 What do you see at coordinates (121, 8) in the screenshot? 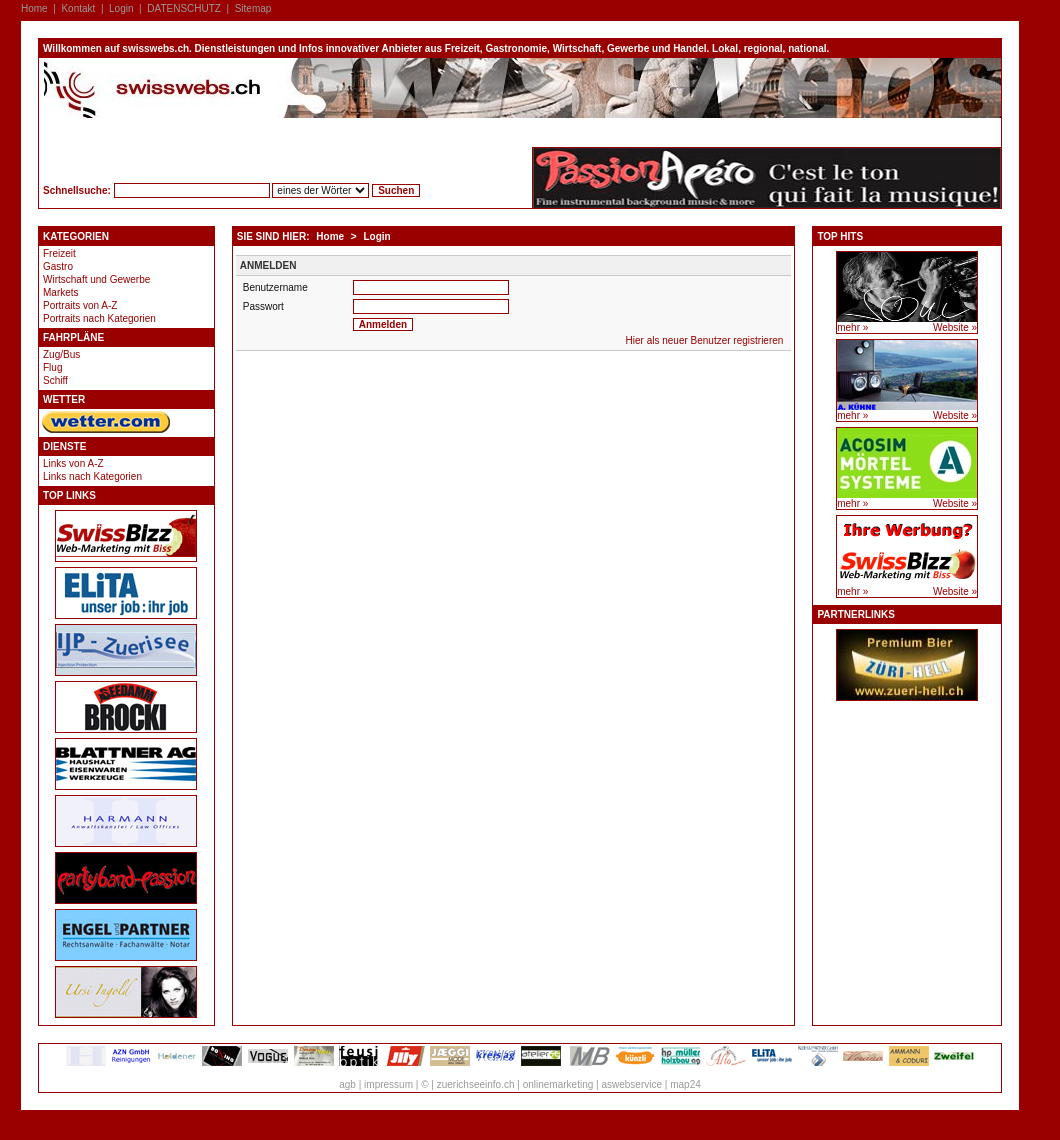
I see `Login` at bounding box center [121, 8].